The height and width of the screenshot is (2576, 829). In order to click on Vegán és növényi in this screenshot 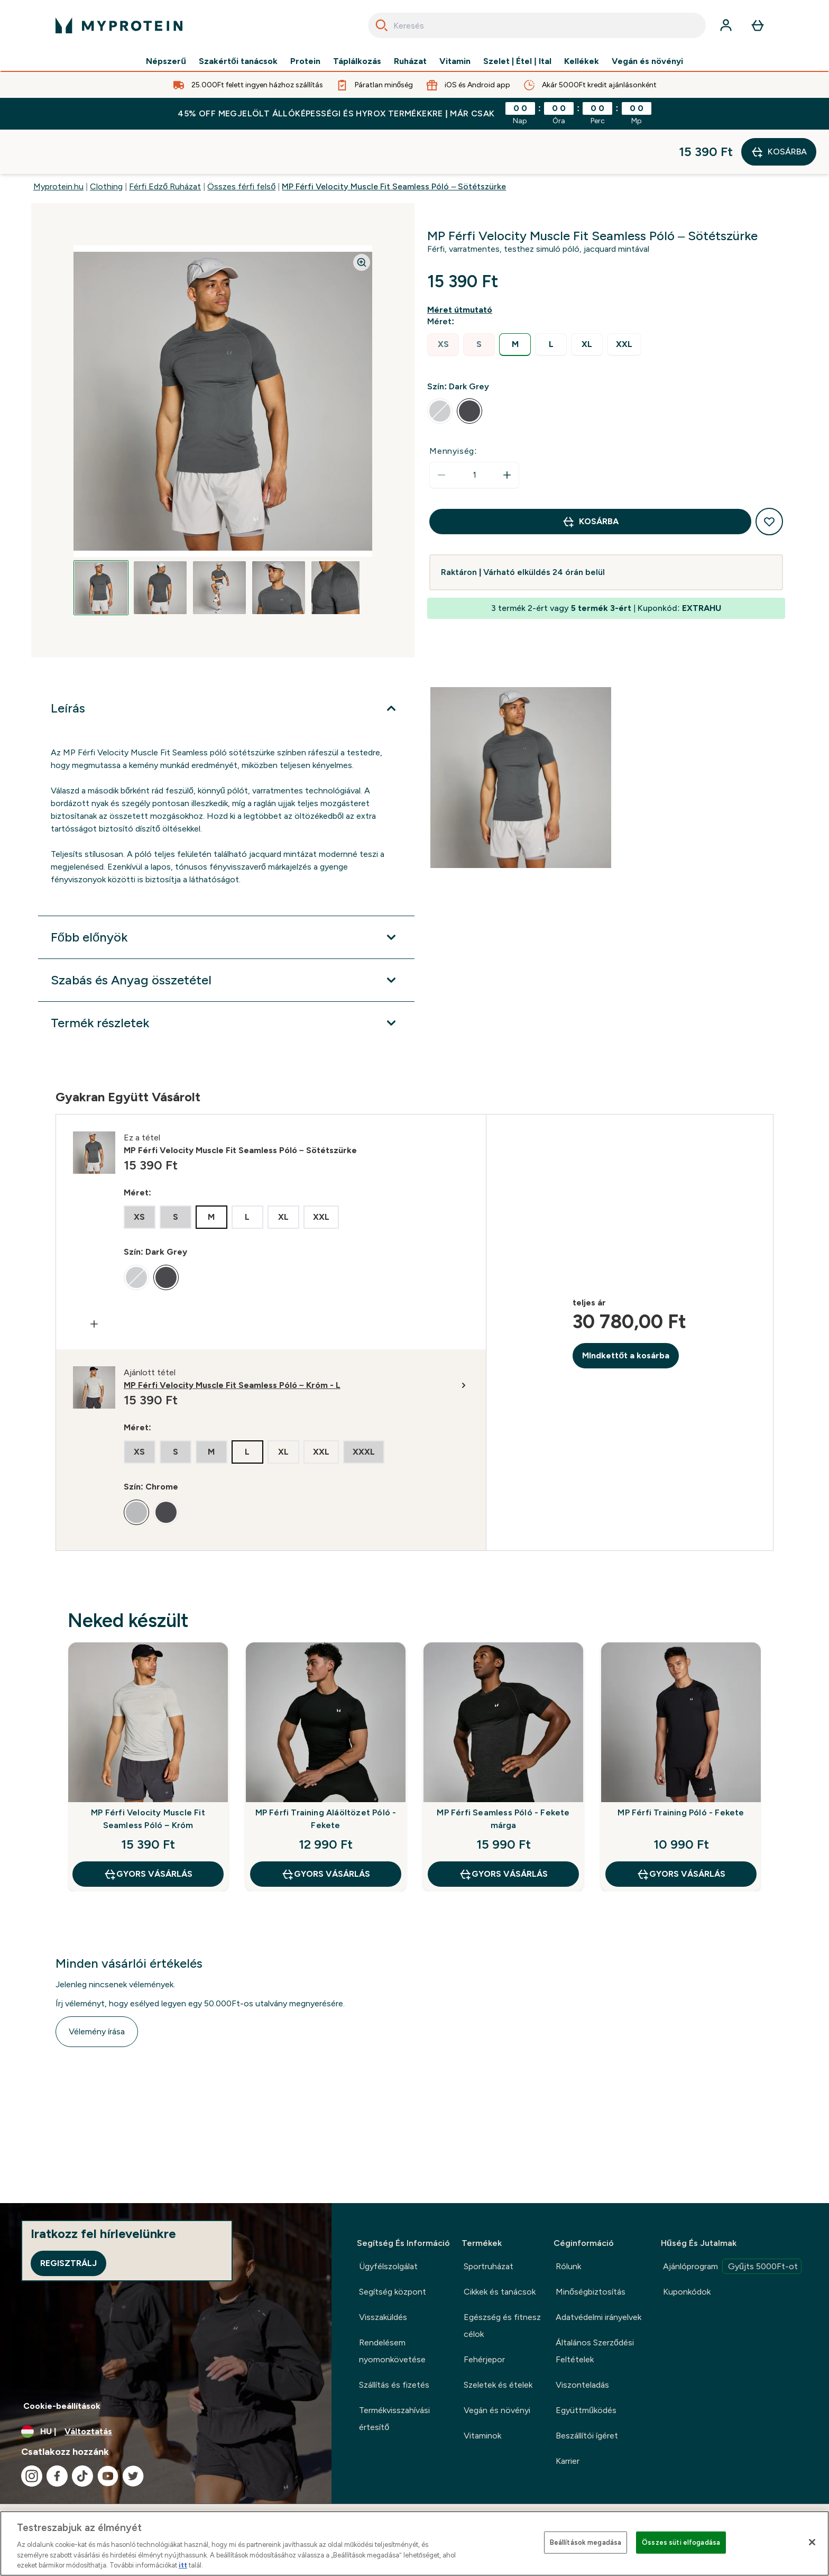, I will do `click(647, 61)`.